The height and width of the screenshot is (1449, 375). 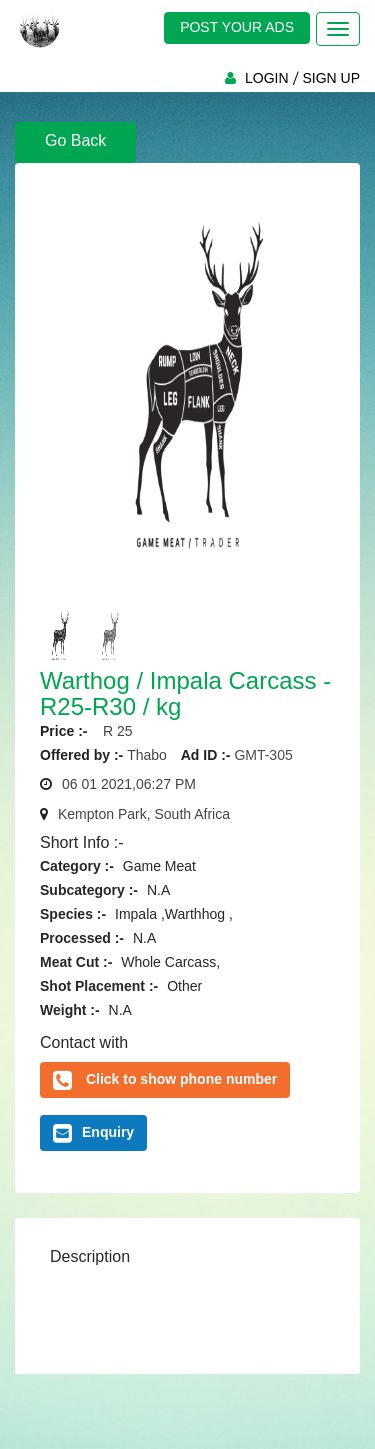 I want to click on Game Meat, so click(x=159, y=866).